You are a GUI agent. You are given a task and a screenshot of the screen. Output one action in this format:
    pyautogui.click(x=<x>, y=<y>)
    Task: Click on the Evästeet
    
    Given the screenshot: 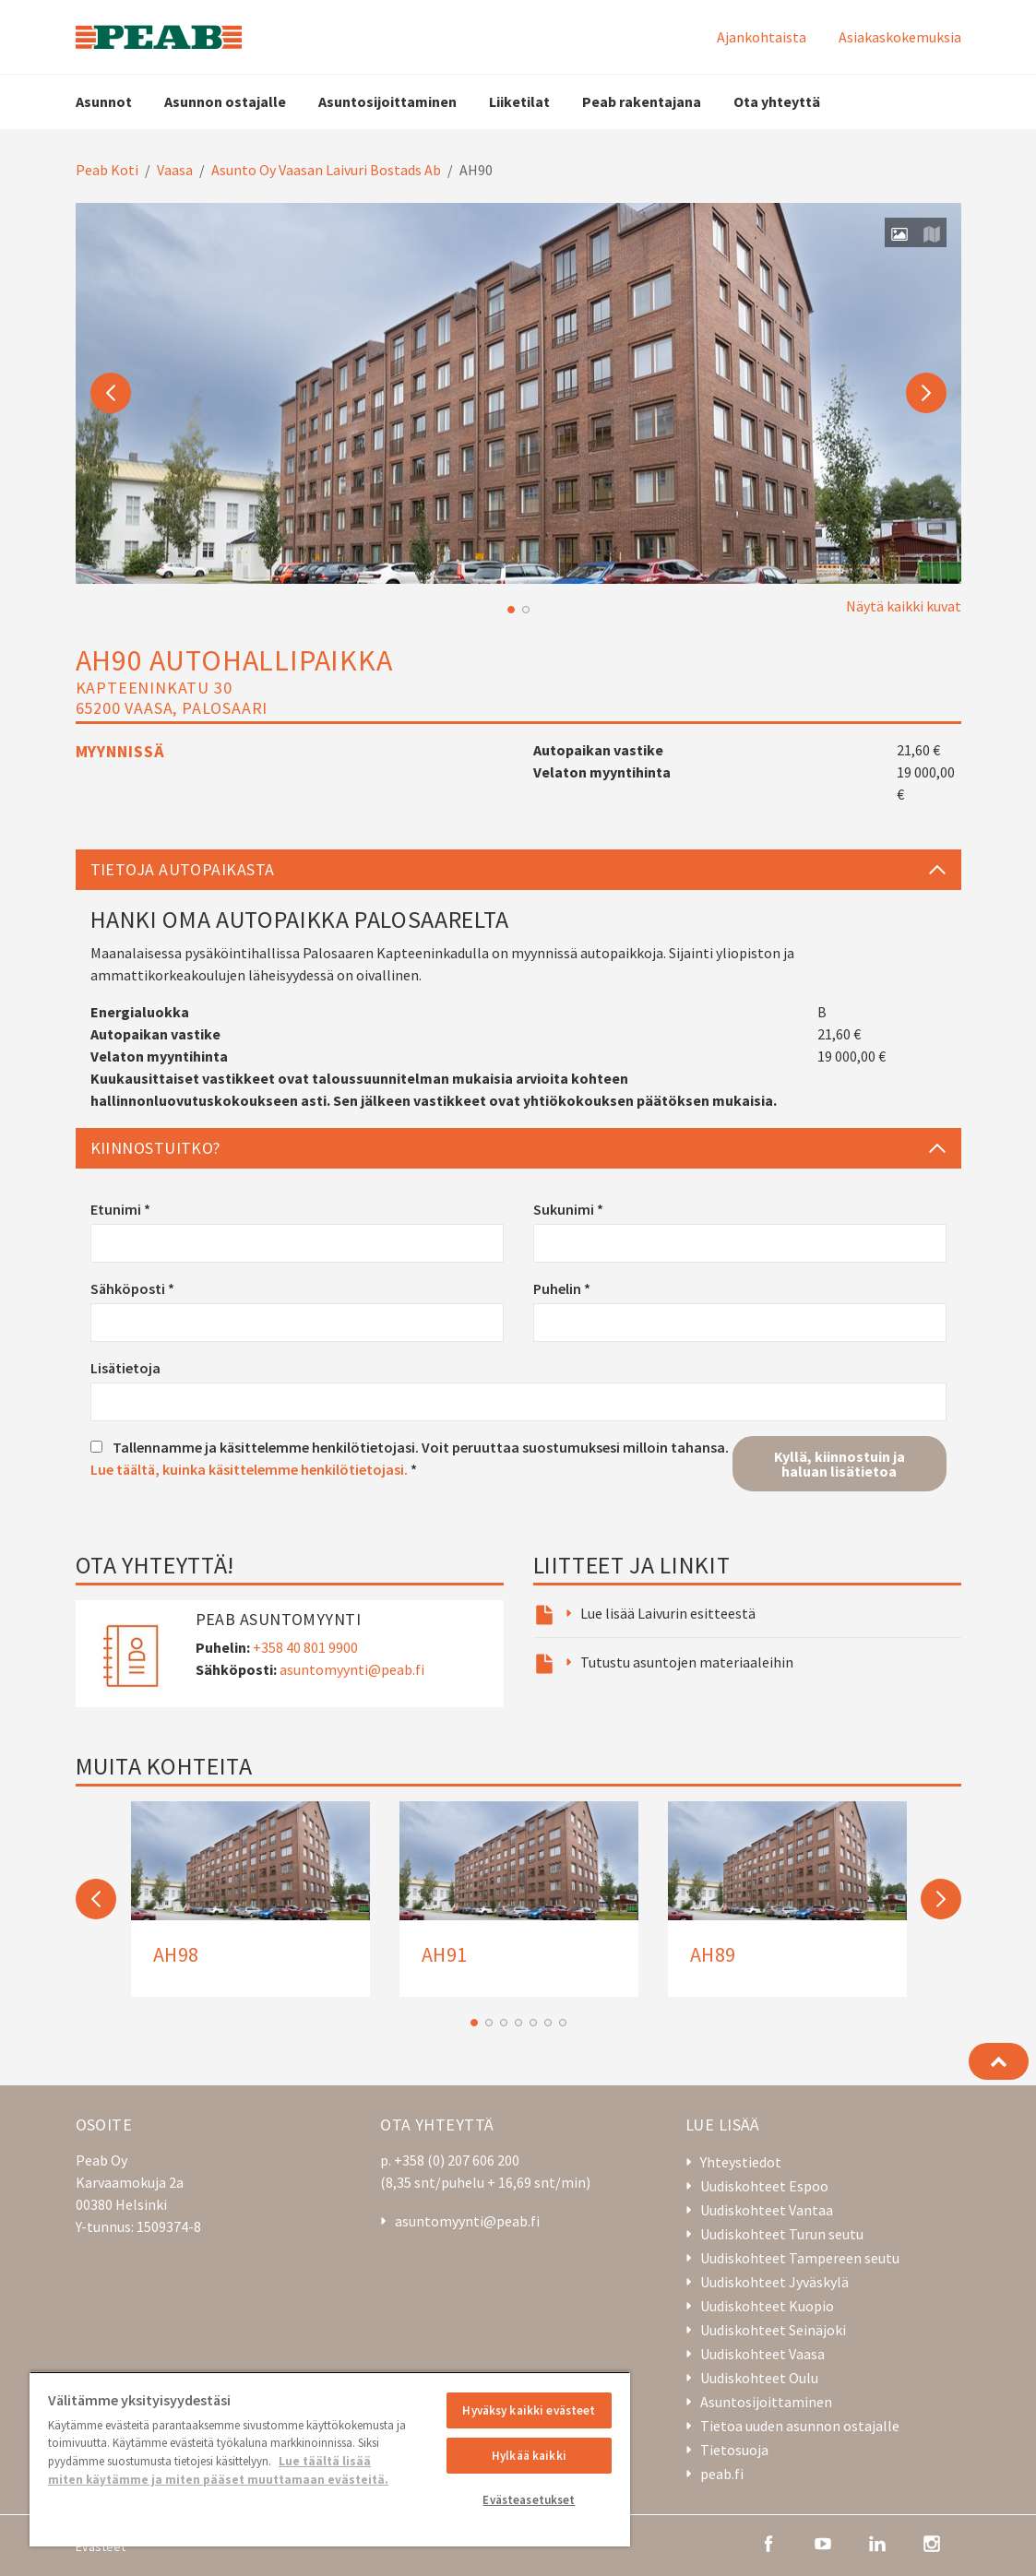 What is the action you would take?
    pyautogui.click(x=100, y=2546)
    